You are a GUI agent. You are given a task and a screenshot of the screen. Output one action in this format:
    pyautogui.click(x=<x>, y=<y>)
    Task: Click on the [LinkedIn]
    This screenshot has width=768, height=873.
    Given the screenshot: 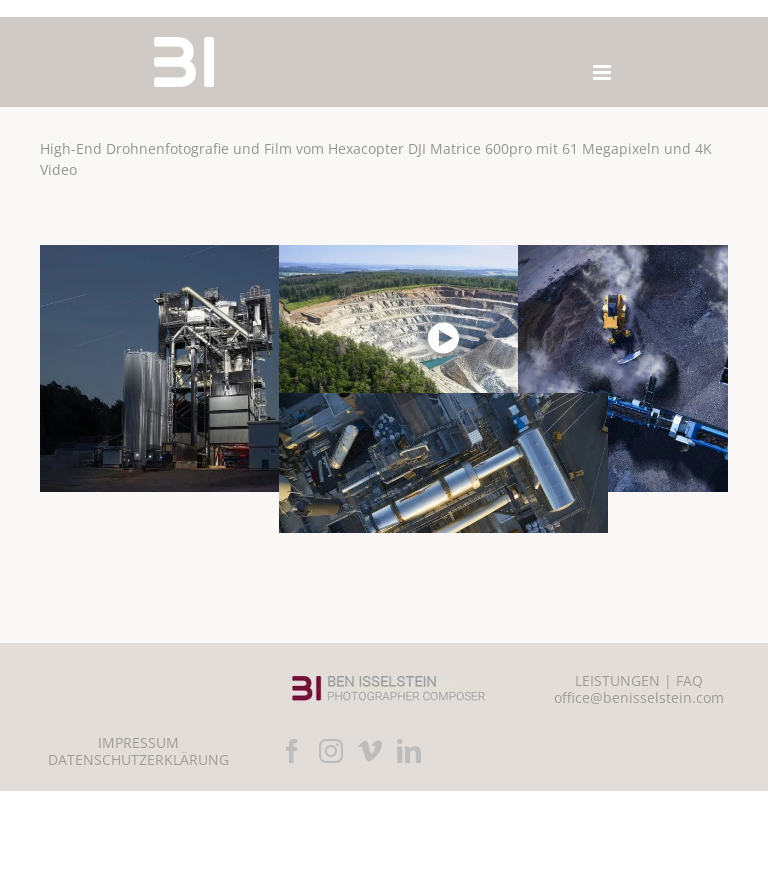 What is the action you would take?
    pyautogui.click(x=409, y=751)
    